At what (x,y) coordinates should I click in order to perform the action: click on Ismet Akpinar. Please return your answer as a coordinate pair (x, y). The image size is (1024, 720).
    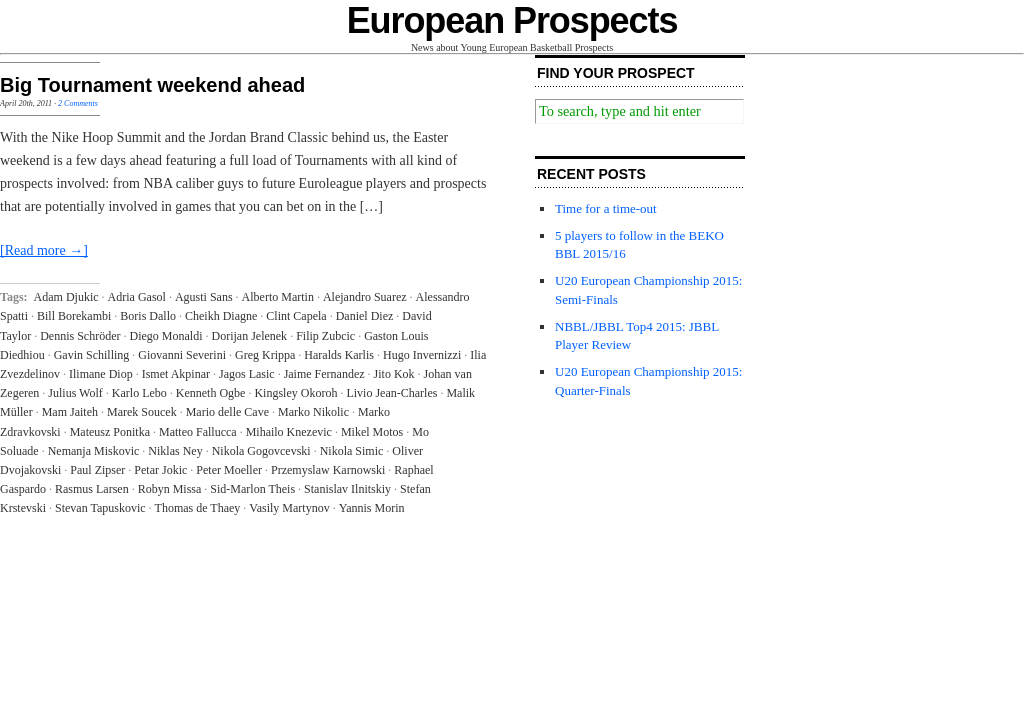
    Looking at the image, I should click on (176, 374).